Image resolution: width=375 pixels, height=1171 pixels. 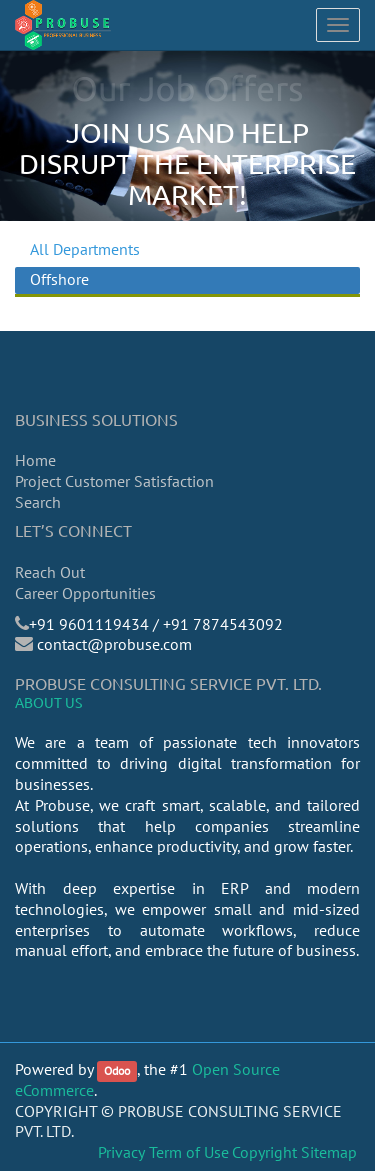 What do you see at coordinates (38, 502) in the screenshot?
I see `Search` at bounding box center [38, 502].